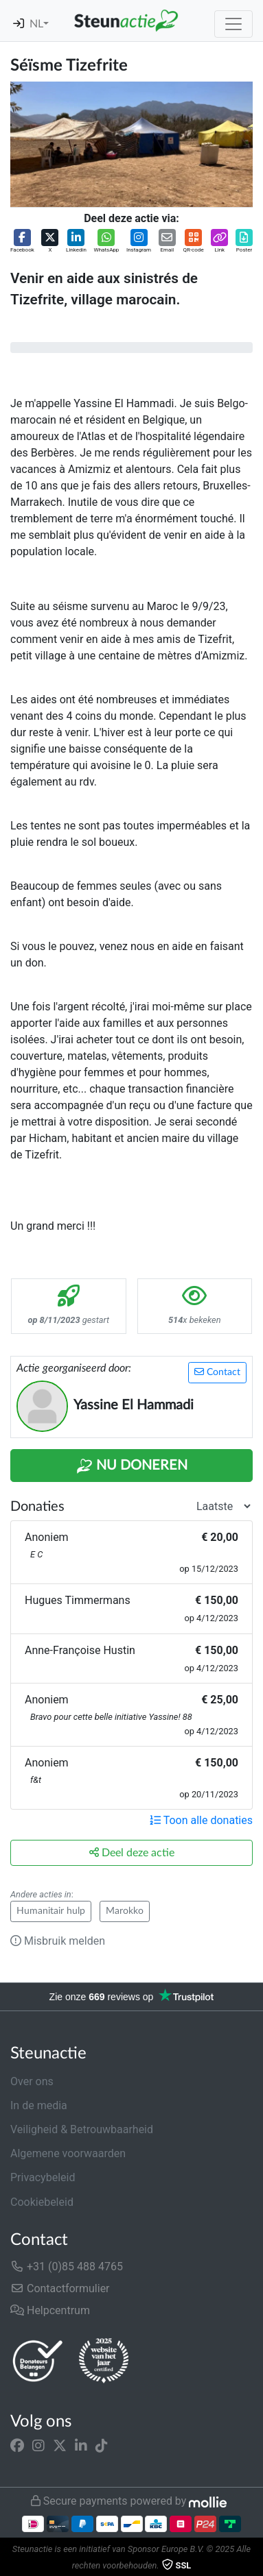 The width and height of the screenshot is (263, 2576). I want to click on Humanitair hulp, so click(50, 1911).